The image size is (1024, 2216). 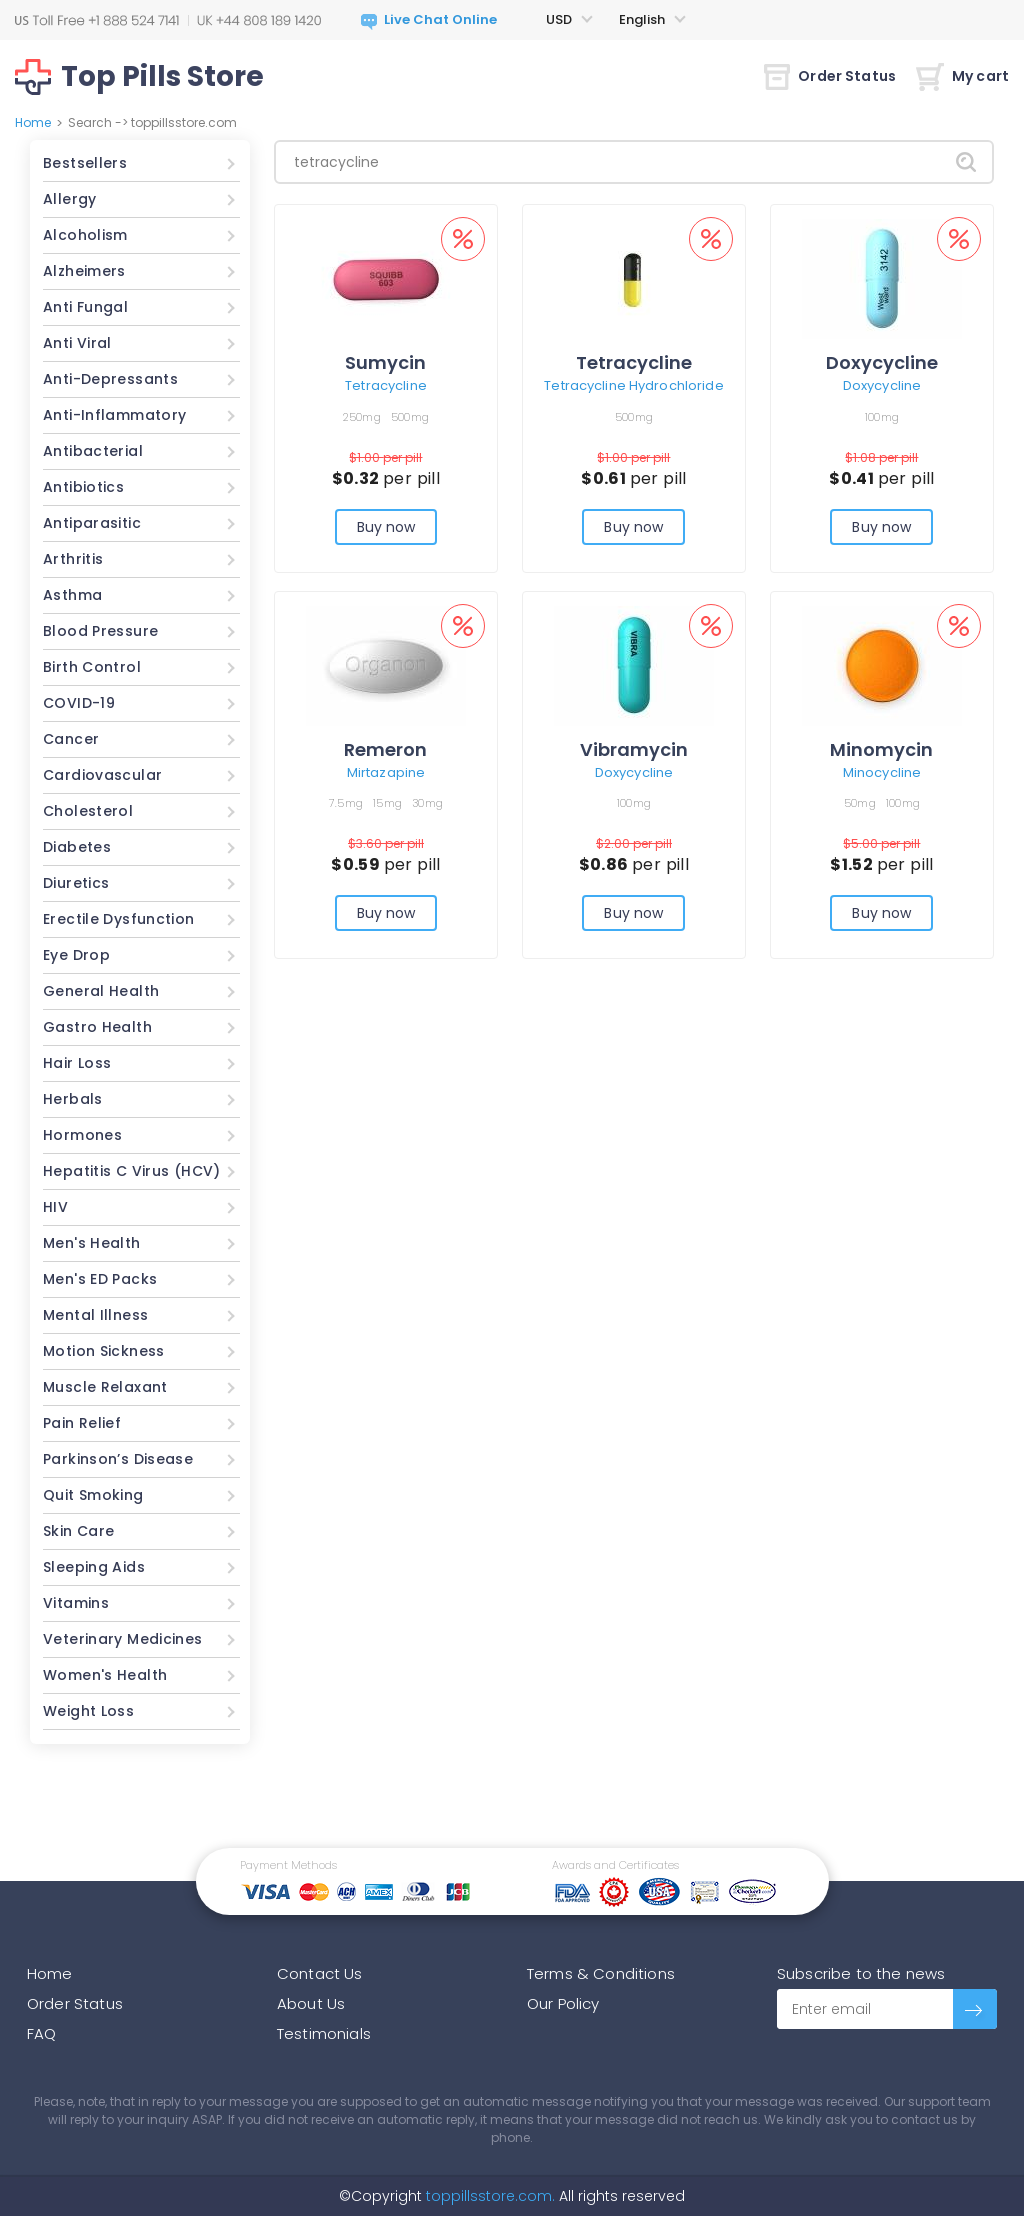 What do you see at coordinates (95, 1315) in the screenshot?
I see `Mental Illness` at bounding box center [95, 1315].